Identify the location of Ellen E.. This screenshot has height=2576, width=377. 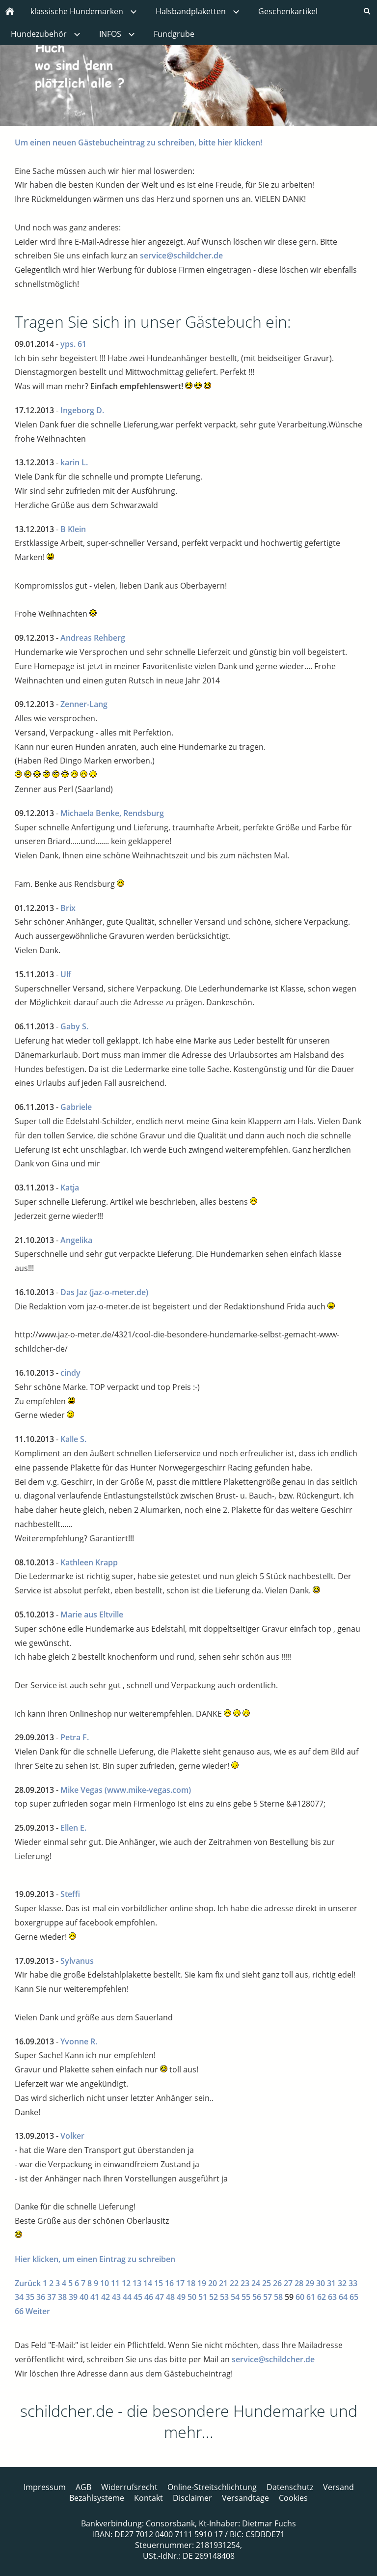
(73, 1827).